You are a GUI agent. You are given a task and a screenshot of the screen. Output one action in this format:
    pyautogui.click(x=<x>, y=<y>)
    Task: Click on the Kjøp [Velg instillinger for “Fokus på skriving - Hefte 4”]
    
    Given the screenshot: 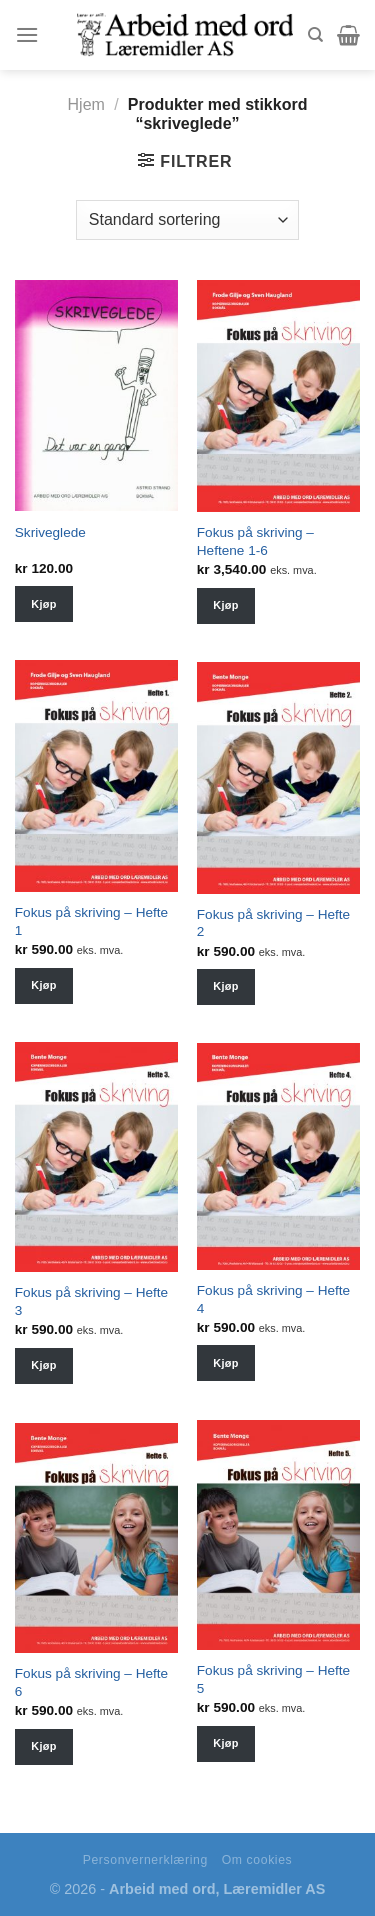 What is the action you would take?
    pyautogui.click(x=225, y=1363)
    